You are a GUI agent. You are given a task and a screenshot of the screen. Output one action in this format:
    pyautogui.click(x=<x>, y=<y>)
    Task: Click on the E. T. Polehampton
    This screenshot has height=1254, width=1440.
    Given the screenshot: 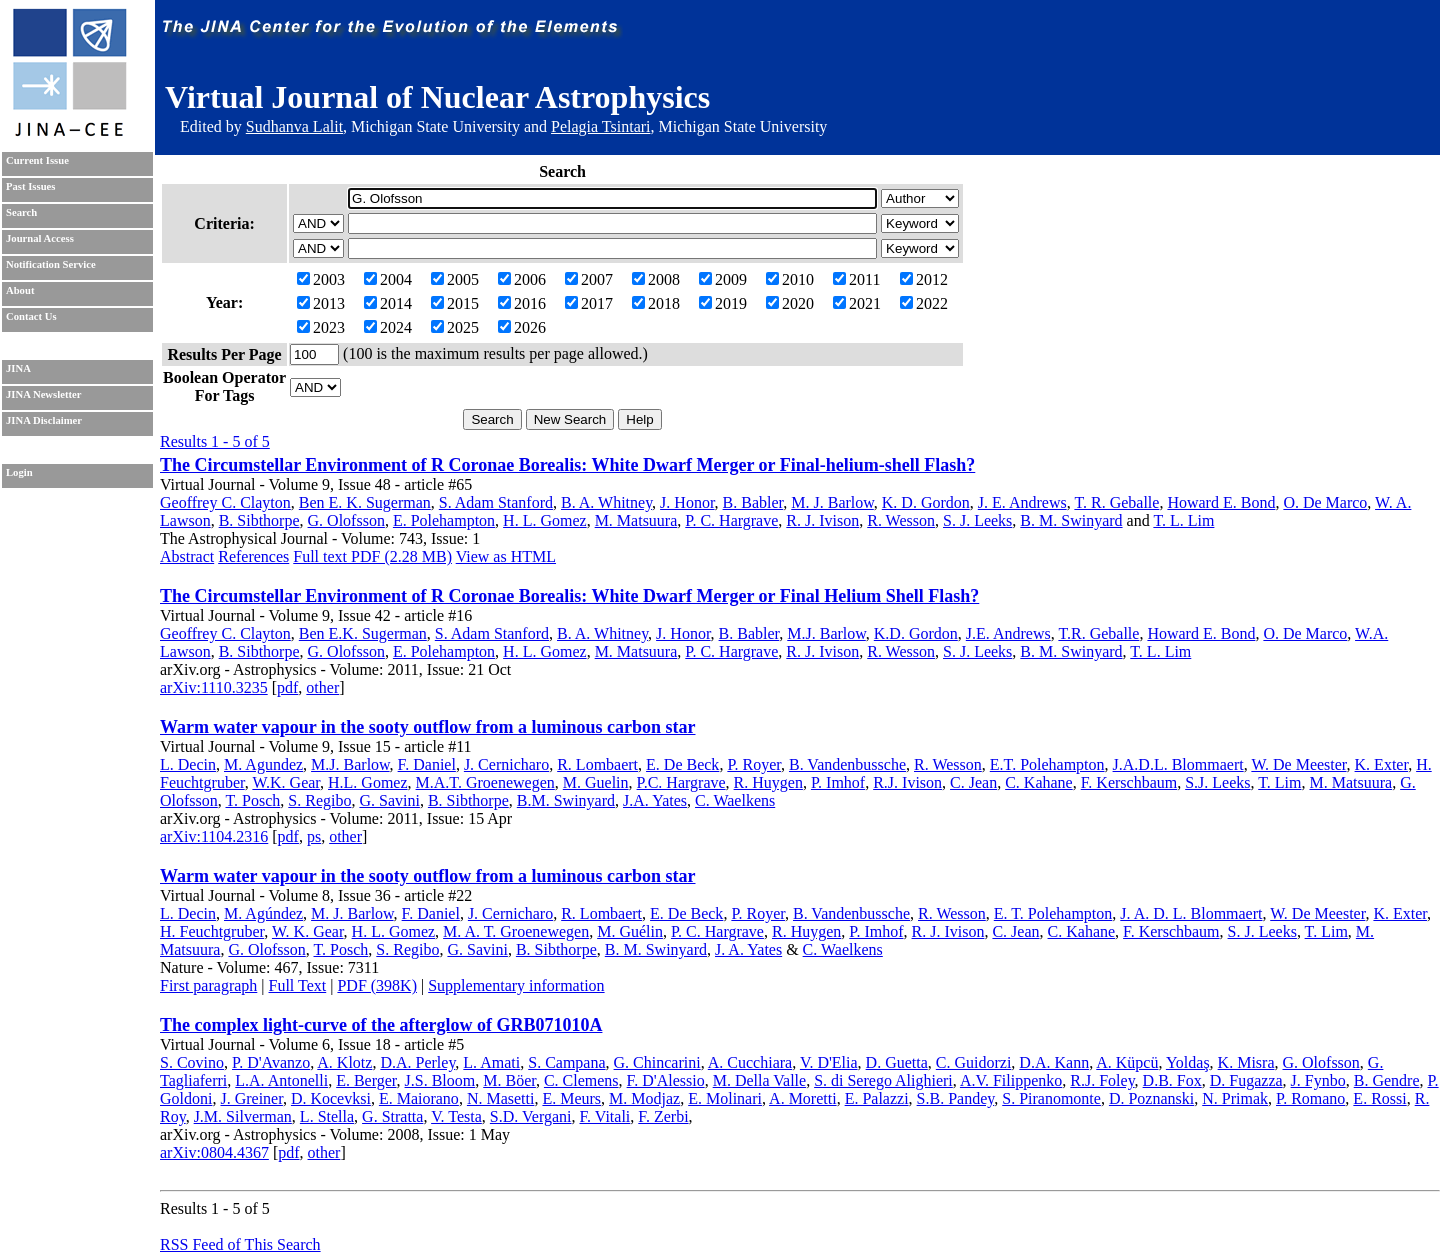 What is the action you would take?
    pyautogui.click(x=1053, y=913)
    